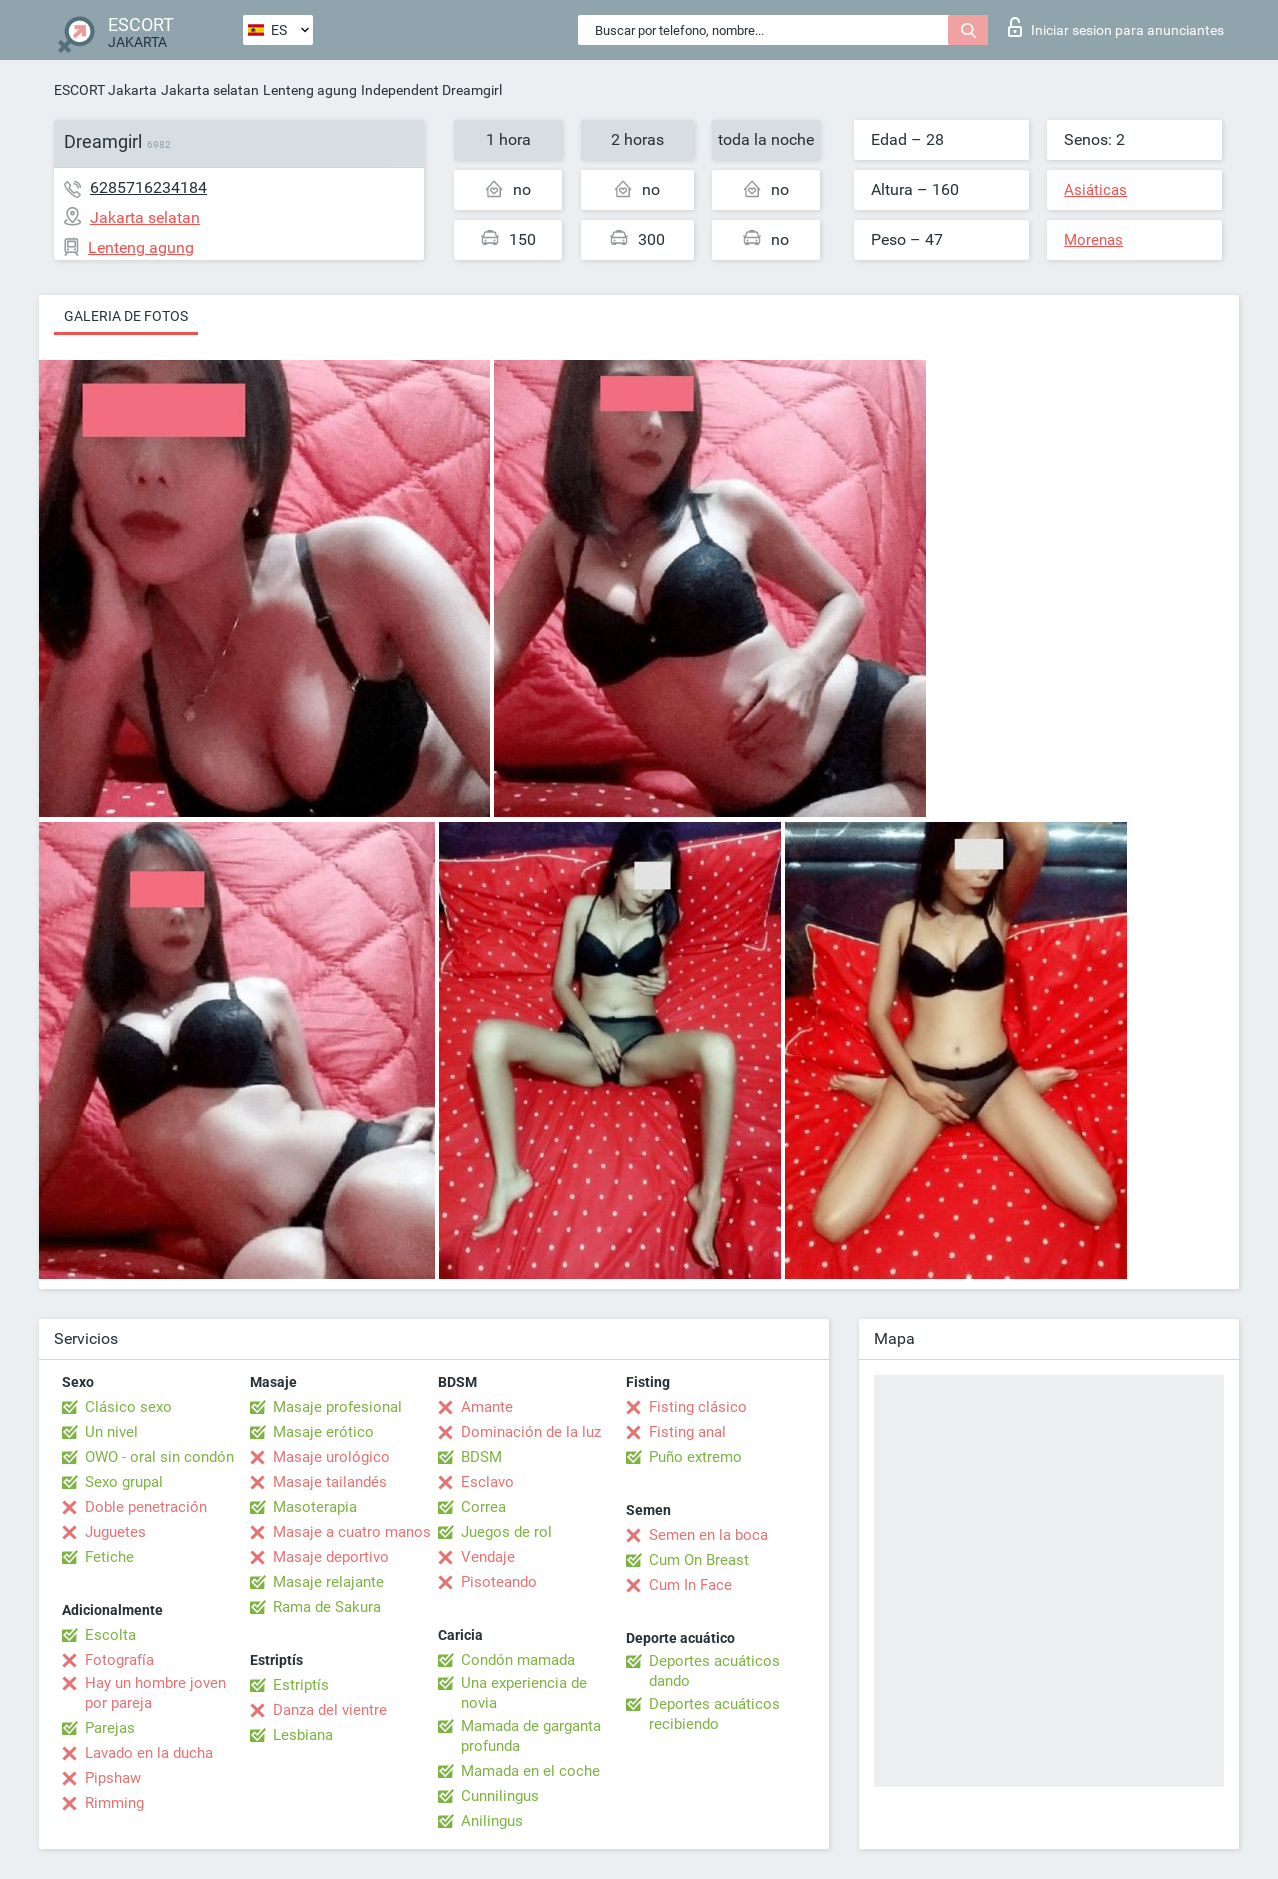 The image size is (1278, 1879). I want to click on Masoterapia, so click(315, 1507).